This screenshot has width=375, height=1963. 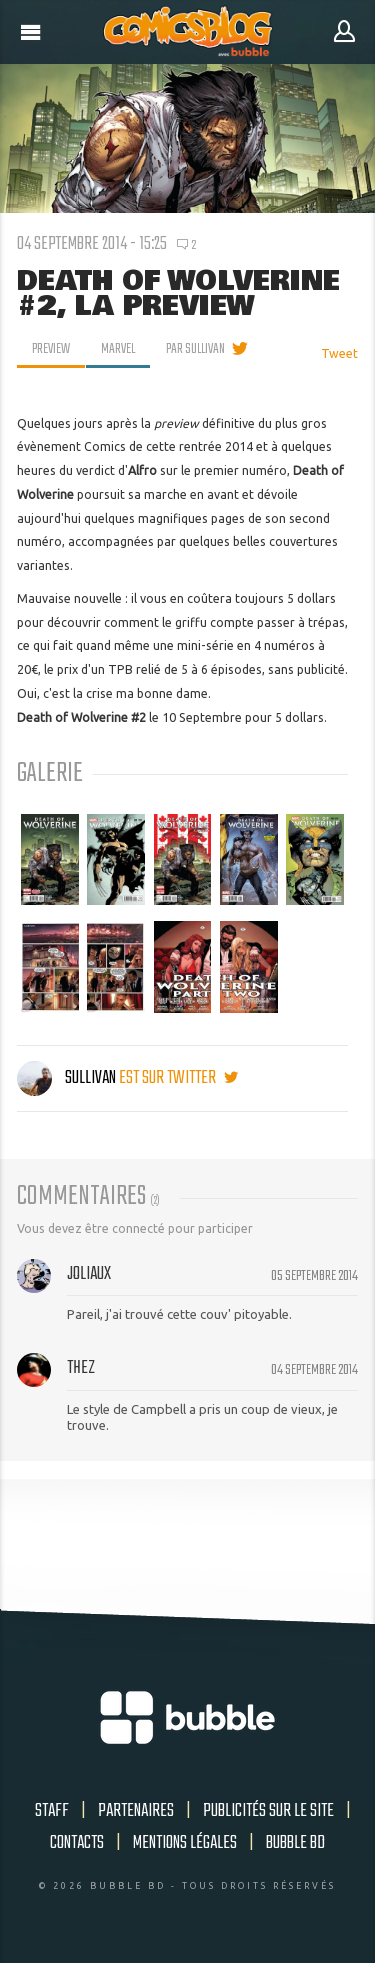 What do you see at coordinates (68, 1078) in the screenshot?
I see `Sullivan` at bounding box center [68, 1078].